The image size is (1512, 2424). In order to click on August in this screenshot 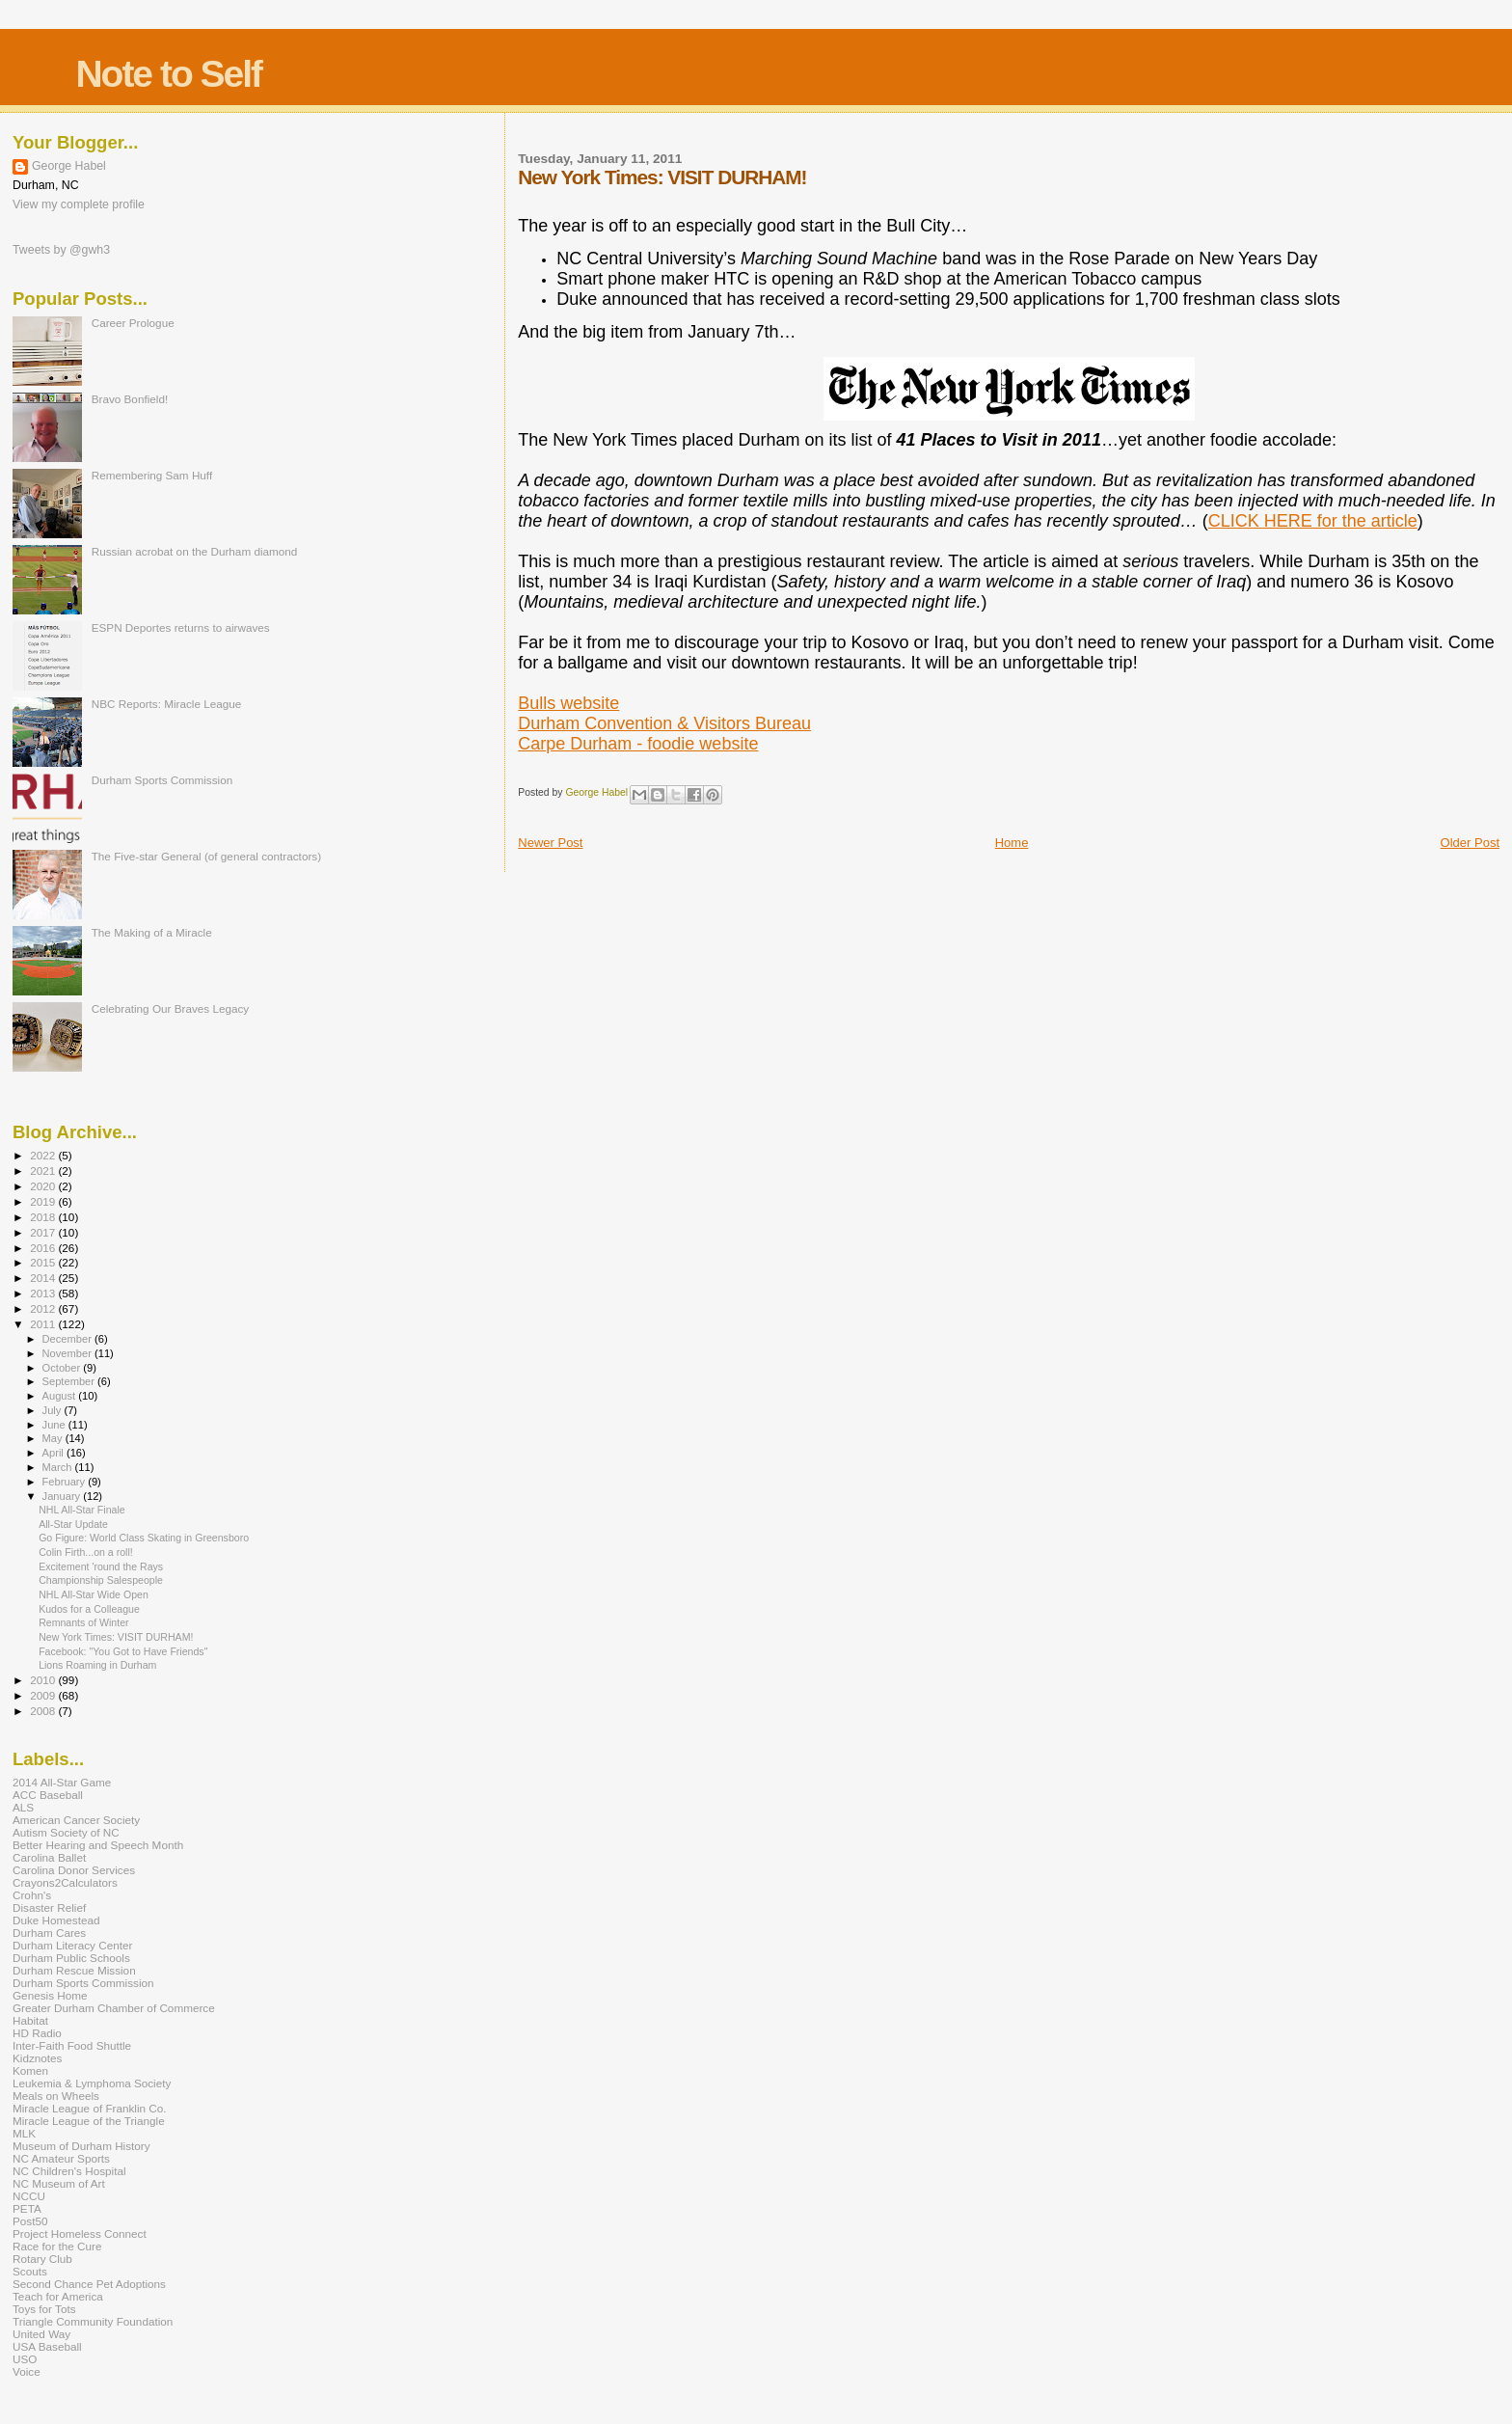, I will do `click(60, 1396)`.